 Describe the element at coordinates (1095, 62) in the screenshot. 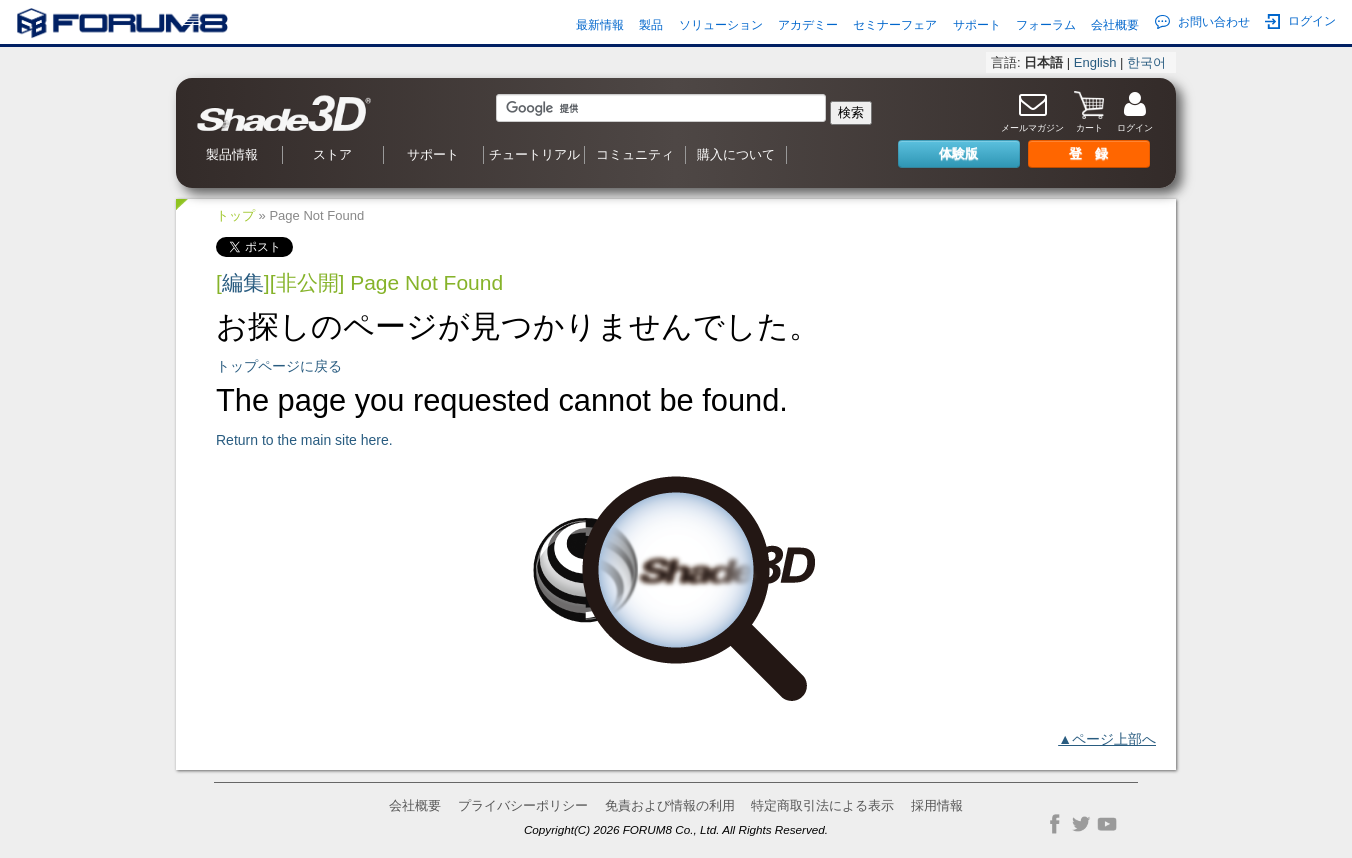

I see `English` at that location.